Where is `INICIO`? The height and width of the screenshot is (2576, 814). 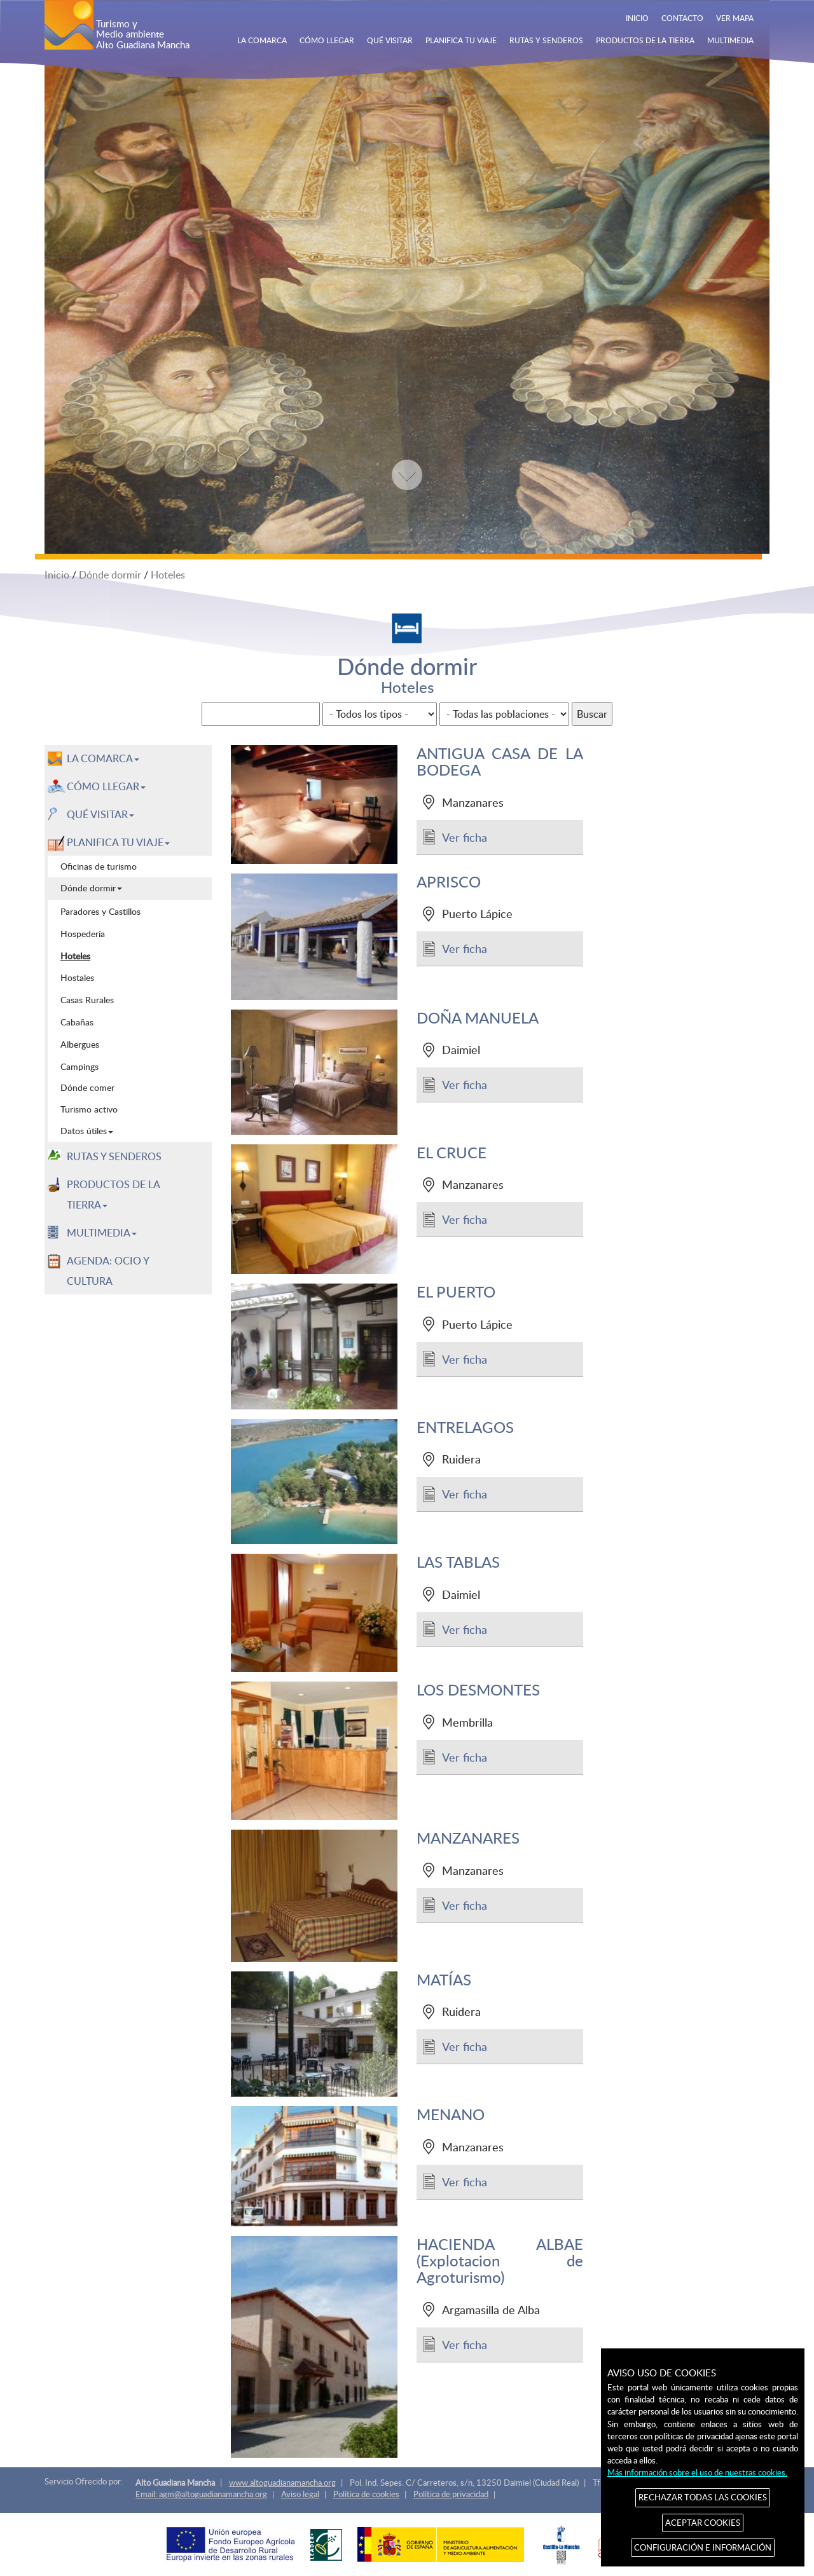 INICIO is located at coordinates (637, 18).